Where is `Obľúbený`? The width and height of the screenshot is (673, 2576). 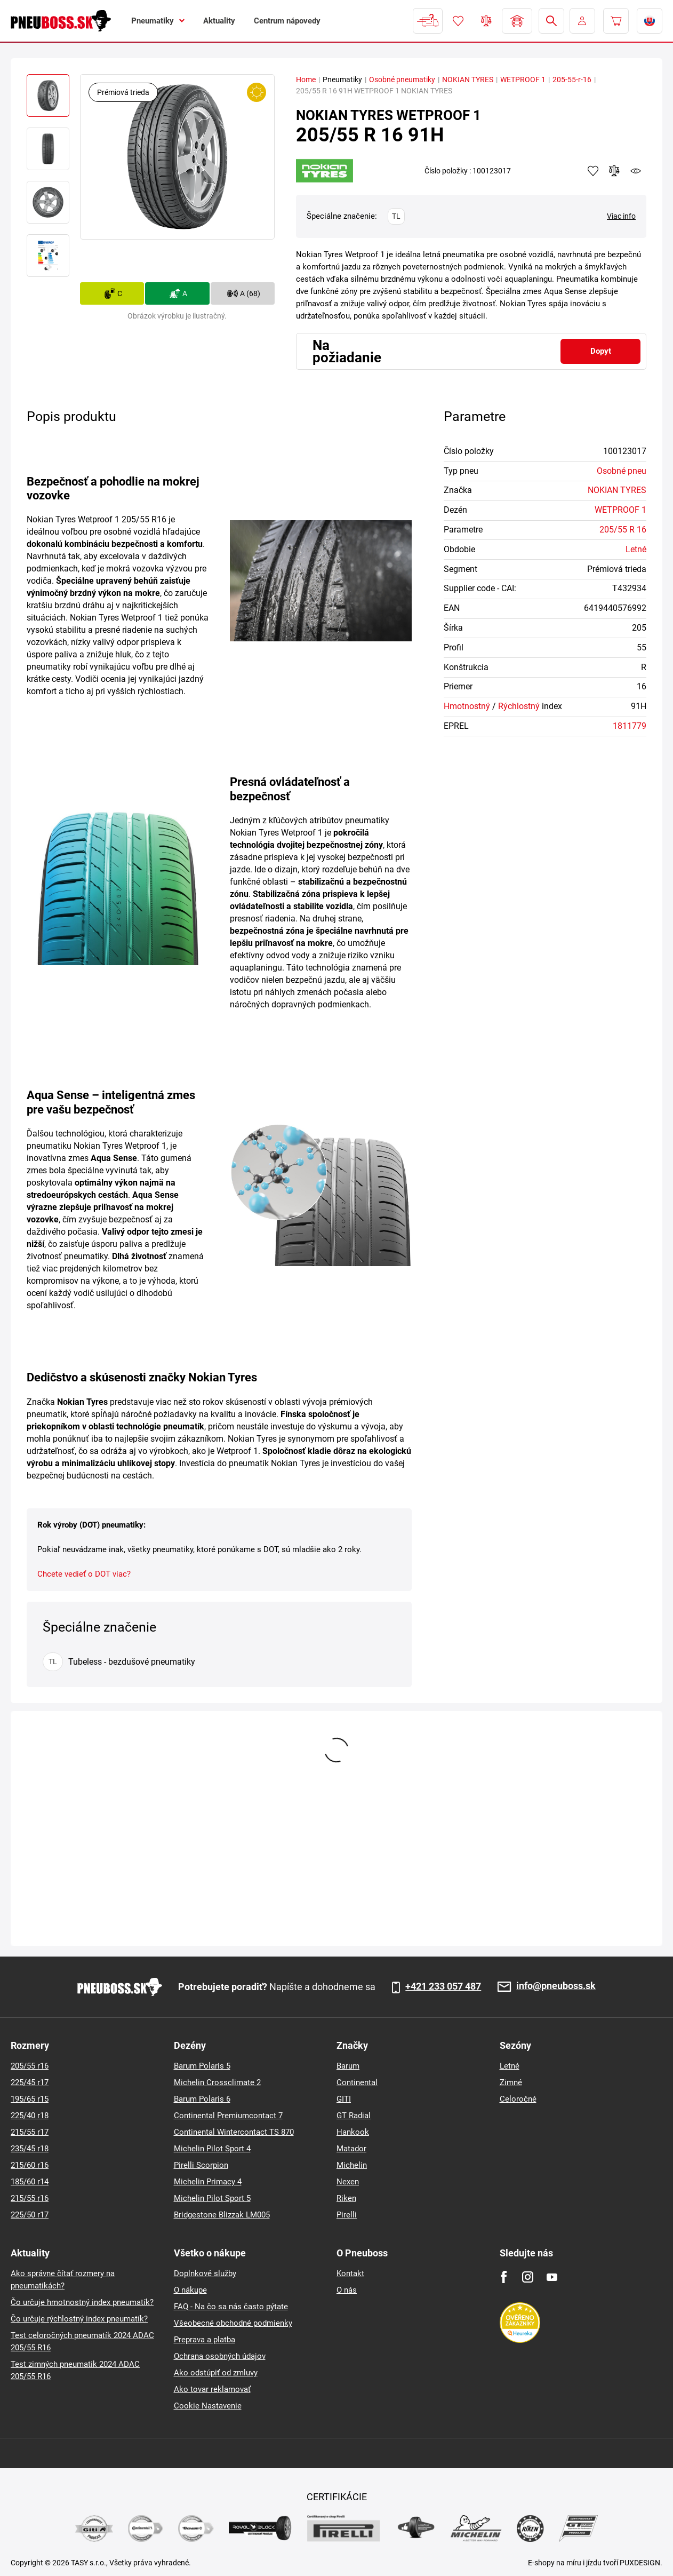
Obľúbený is located at coordinates (458, 21).